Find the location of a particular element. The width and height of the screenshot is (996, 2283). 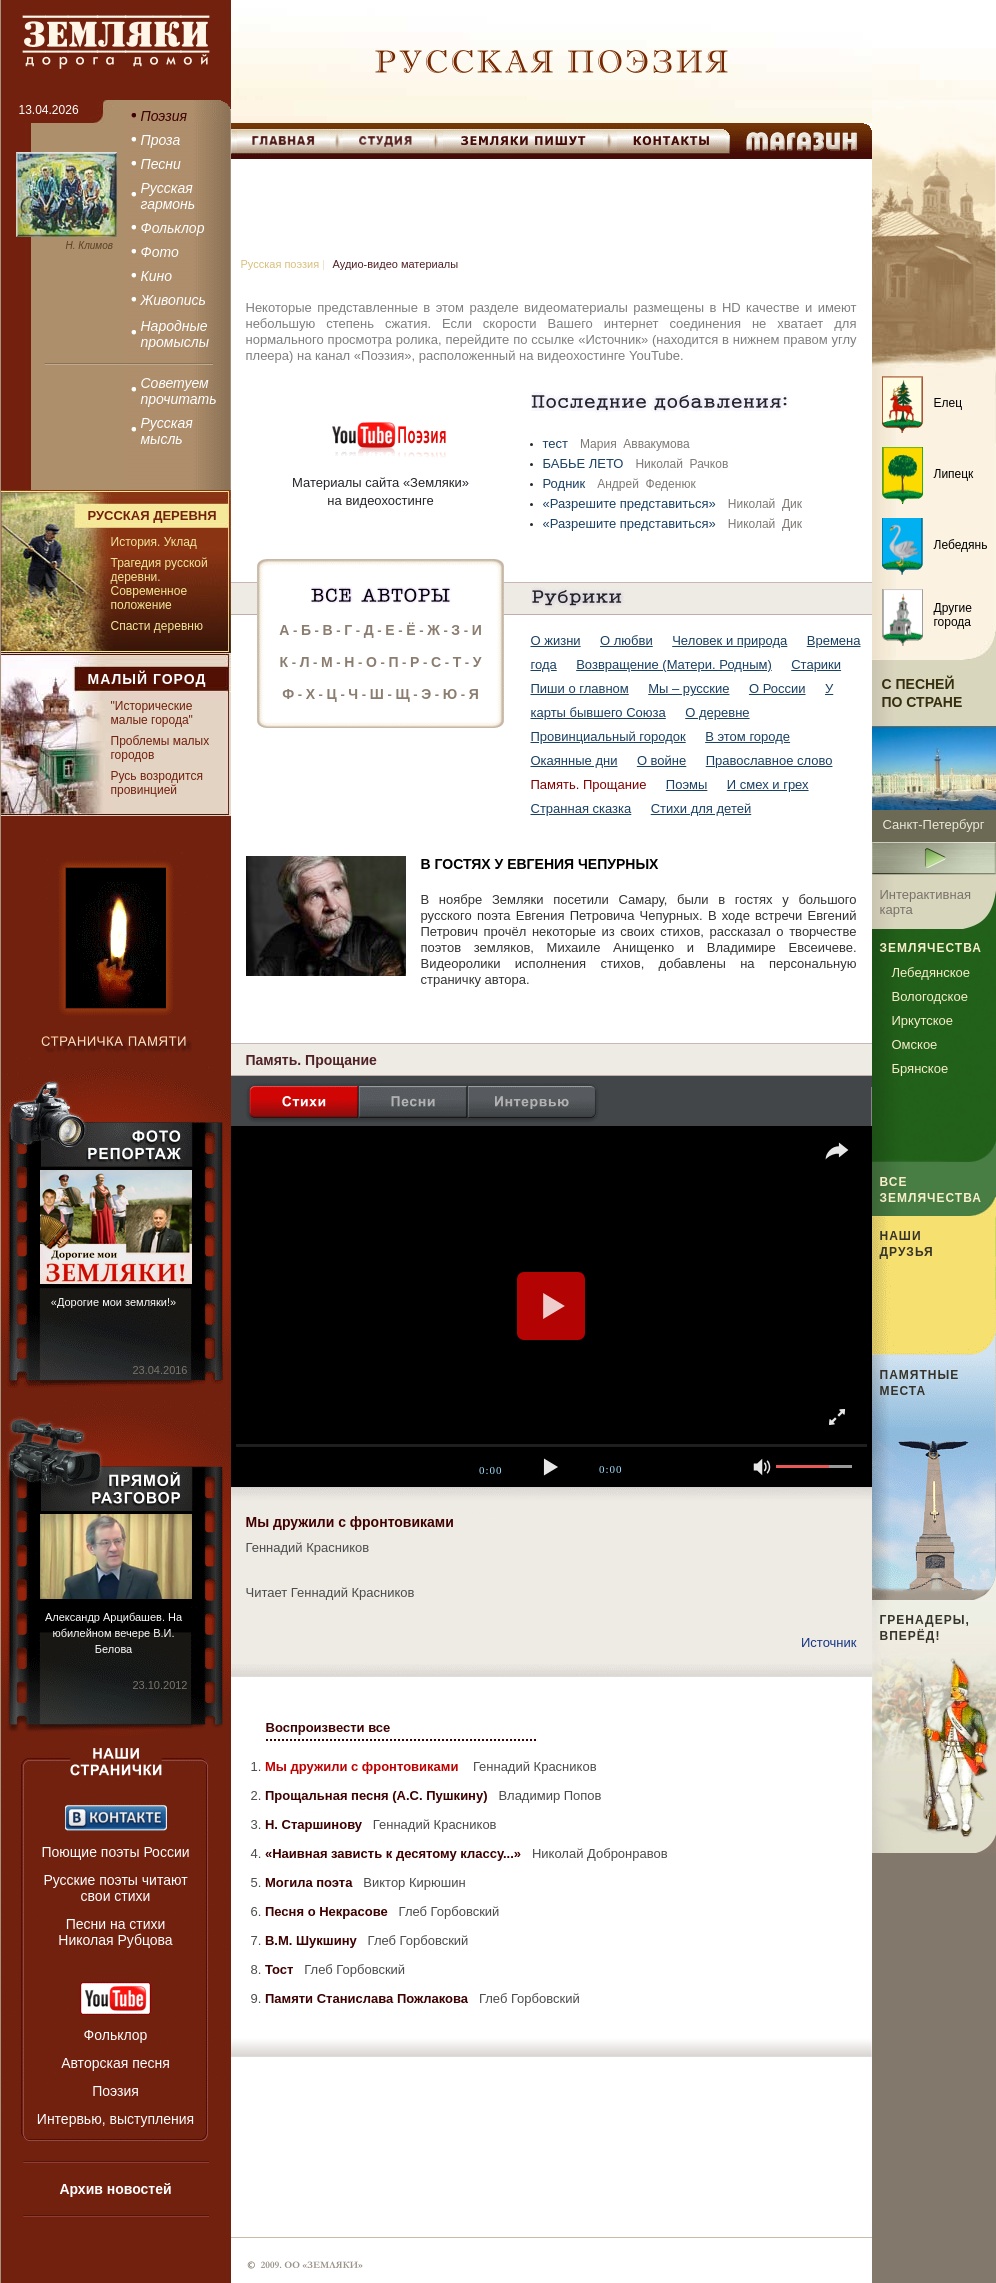

Родник is located at coordinates (566, 483).